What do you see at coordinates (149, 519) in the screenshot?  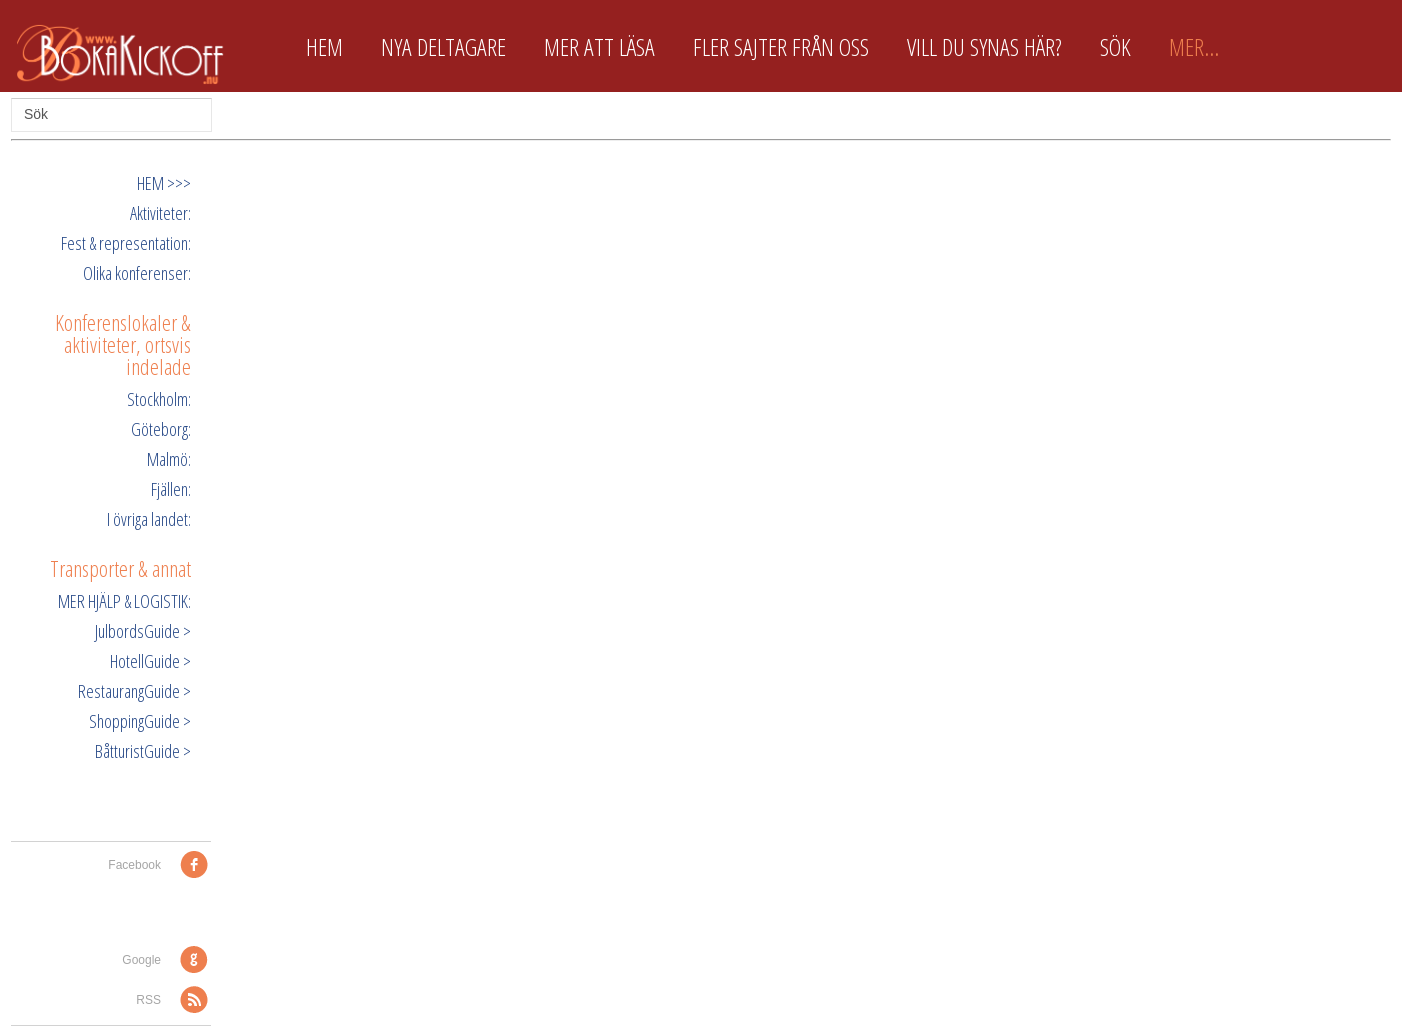 I see `I övriga landet:` at bounding box center [149, 519].